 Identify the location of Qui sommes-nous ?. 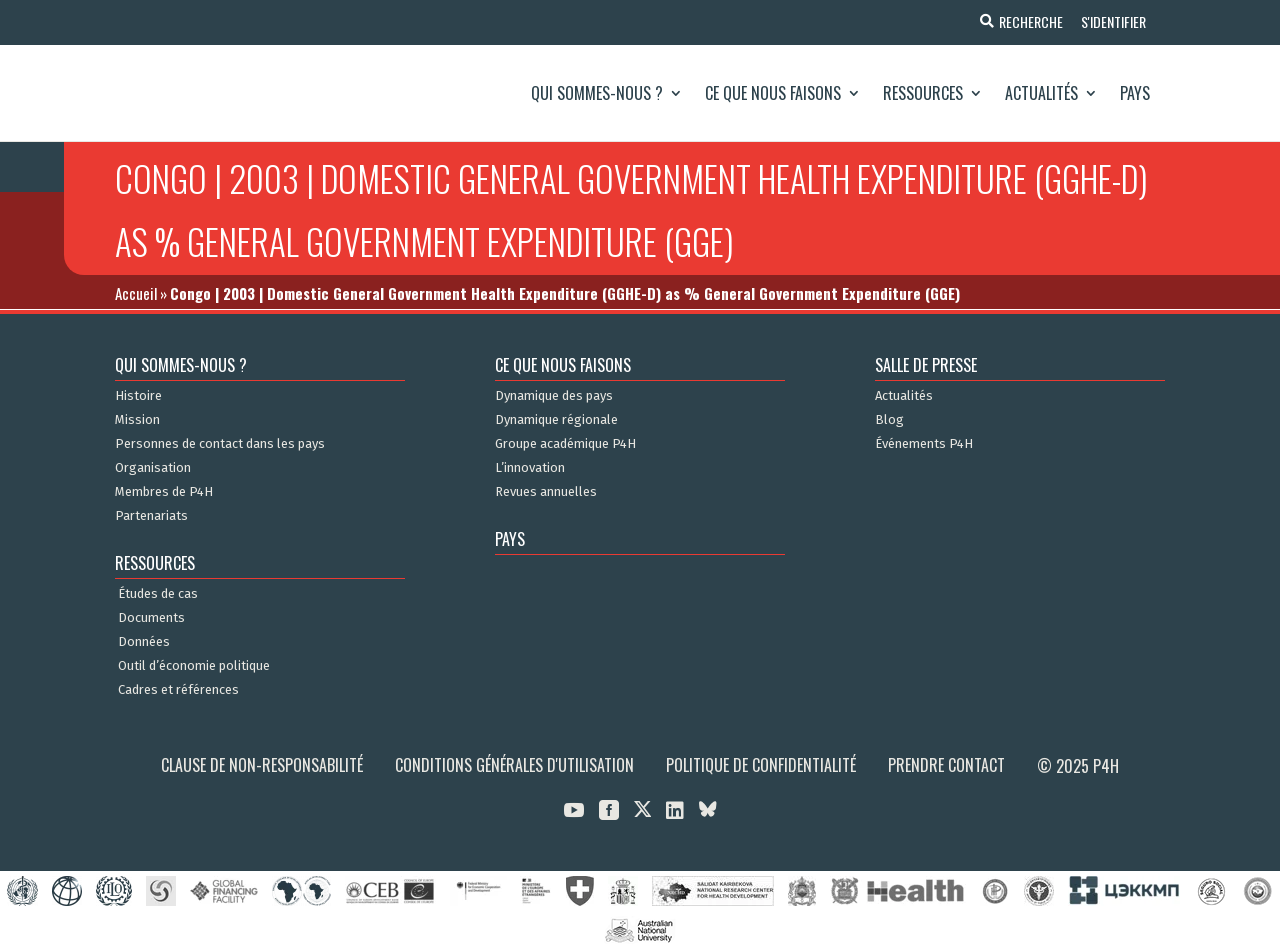
(597, 93).